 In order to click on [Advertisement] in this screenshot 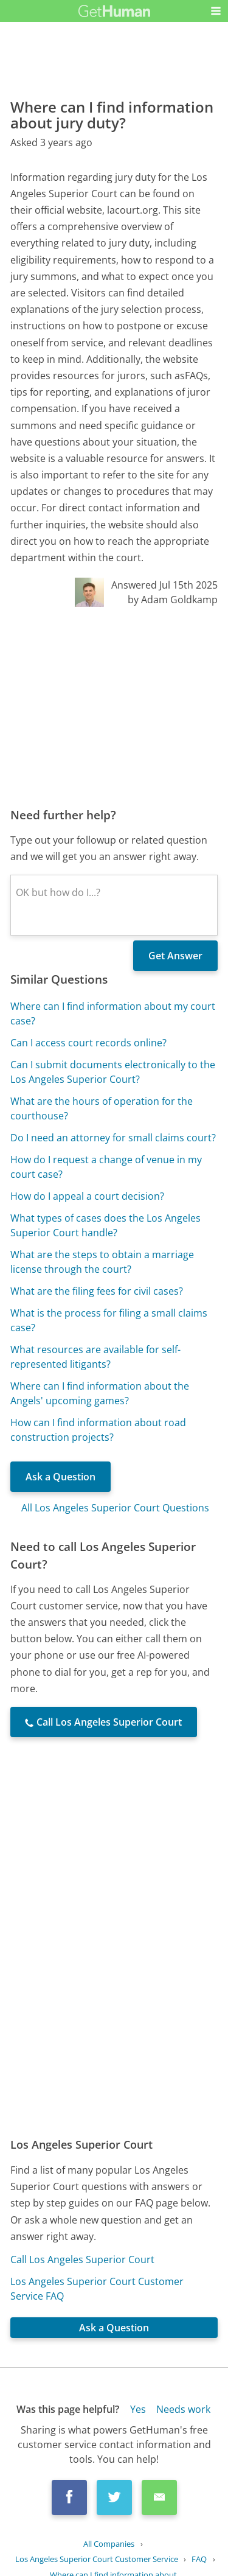, I will do `click(114, 706)`.